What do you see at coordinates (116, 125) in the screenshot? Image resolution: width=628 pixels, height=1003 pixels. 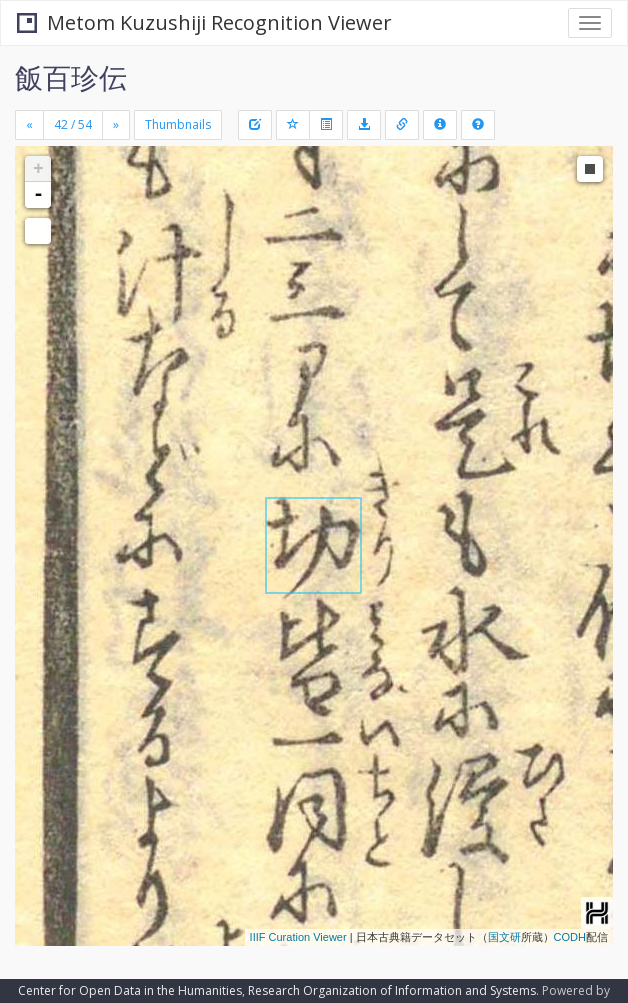 I see `[Next]` at bounding box center [116, 125].